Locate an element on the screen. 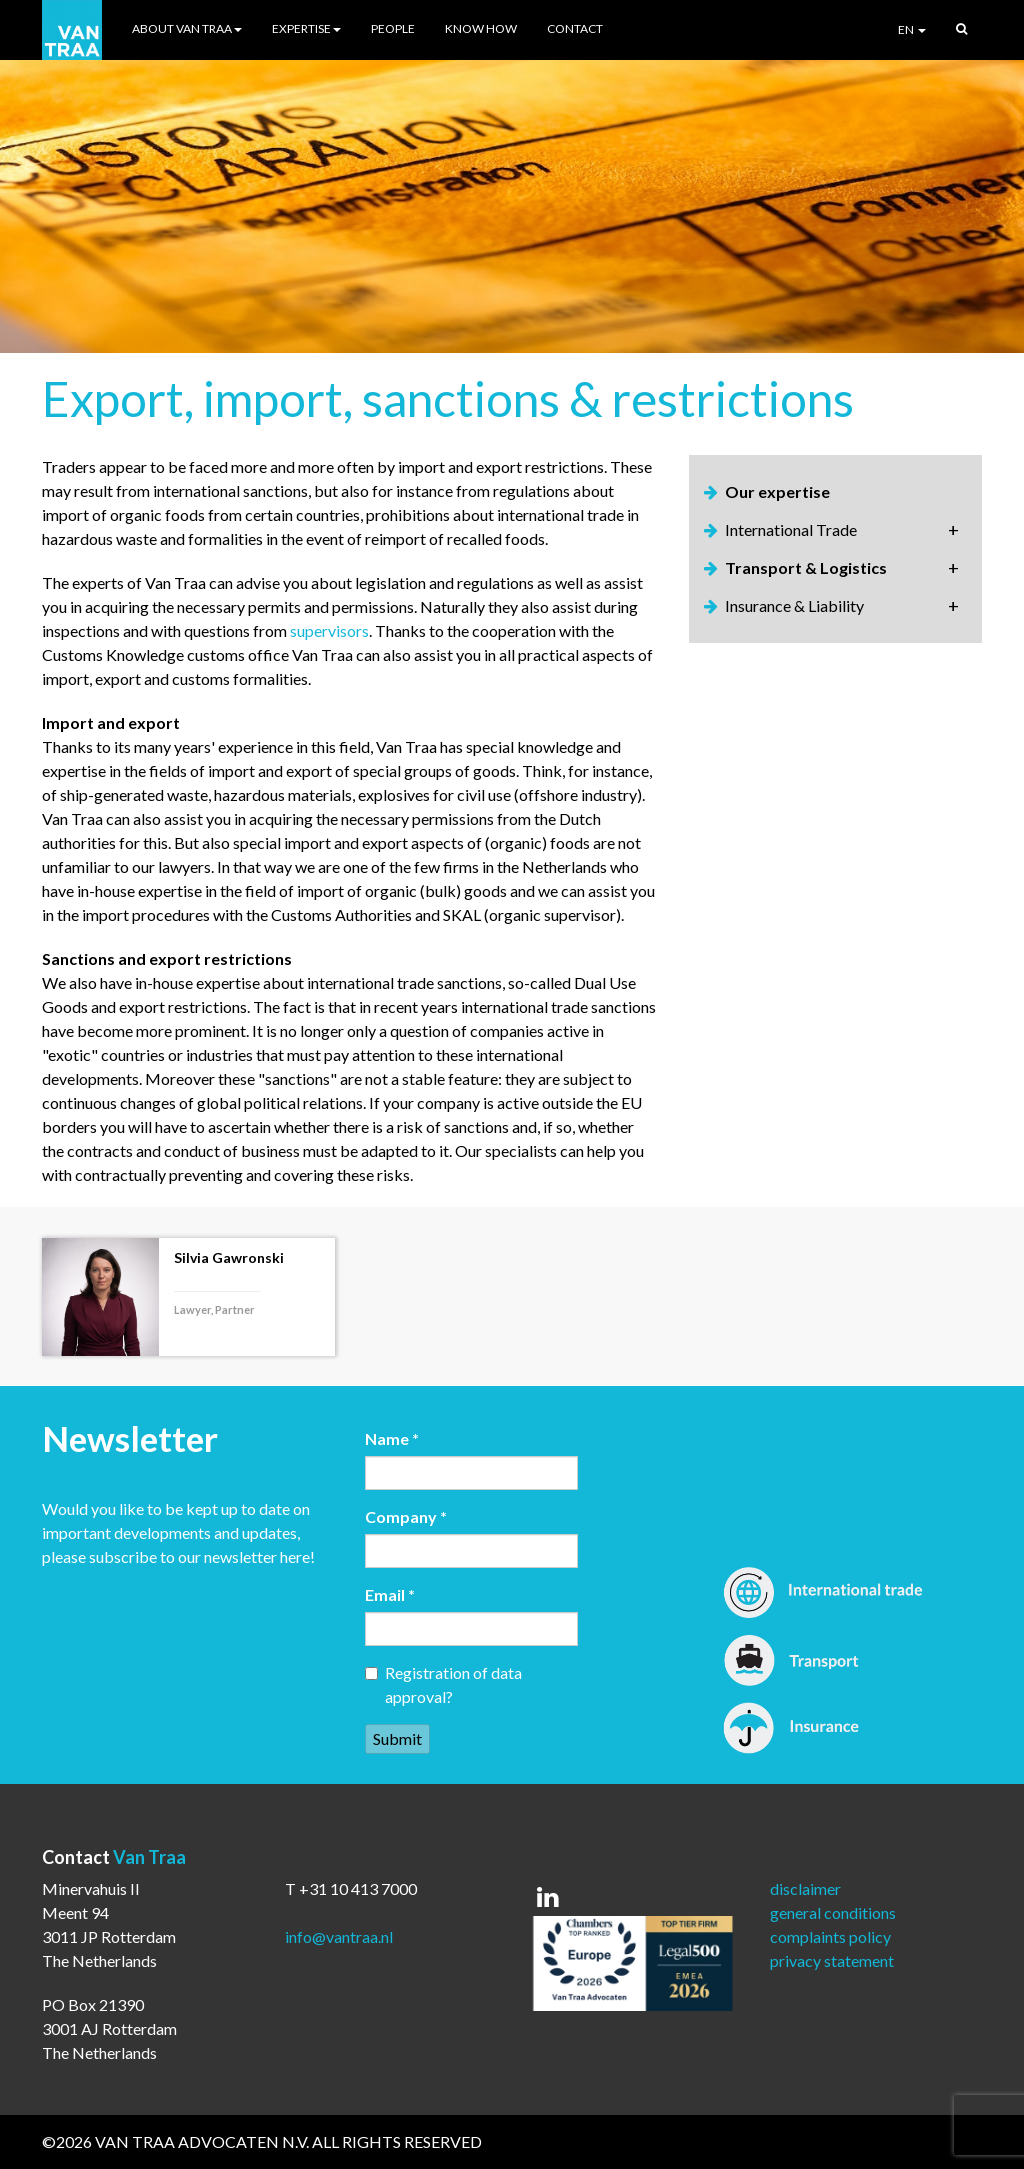 The image size is (1024, 2169). Insurance & Liability is located at coordinates (794, 605).